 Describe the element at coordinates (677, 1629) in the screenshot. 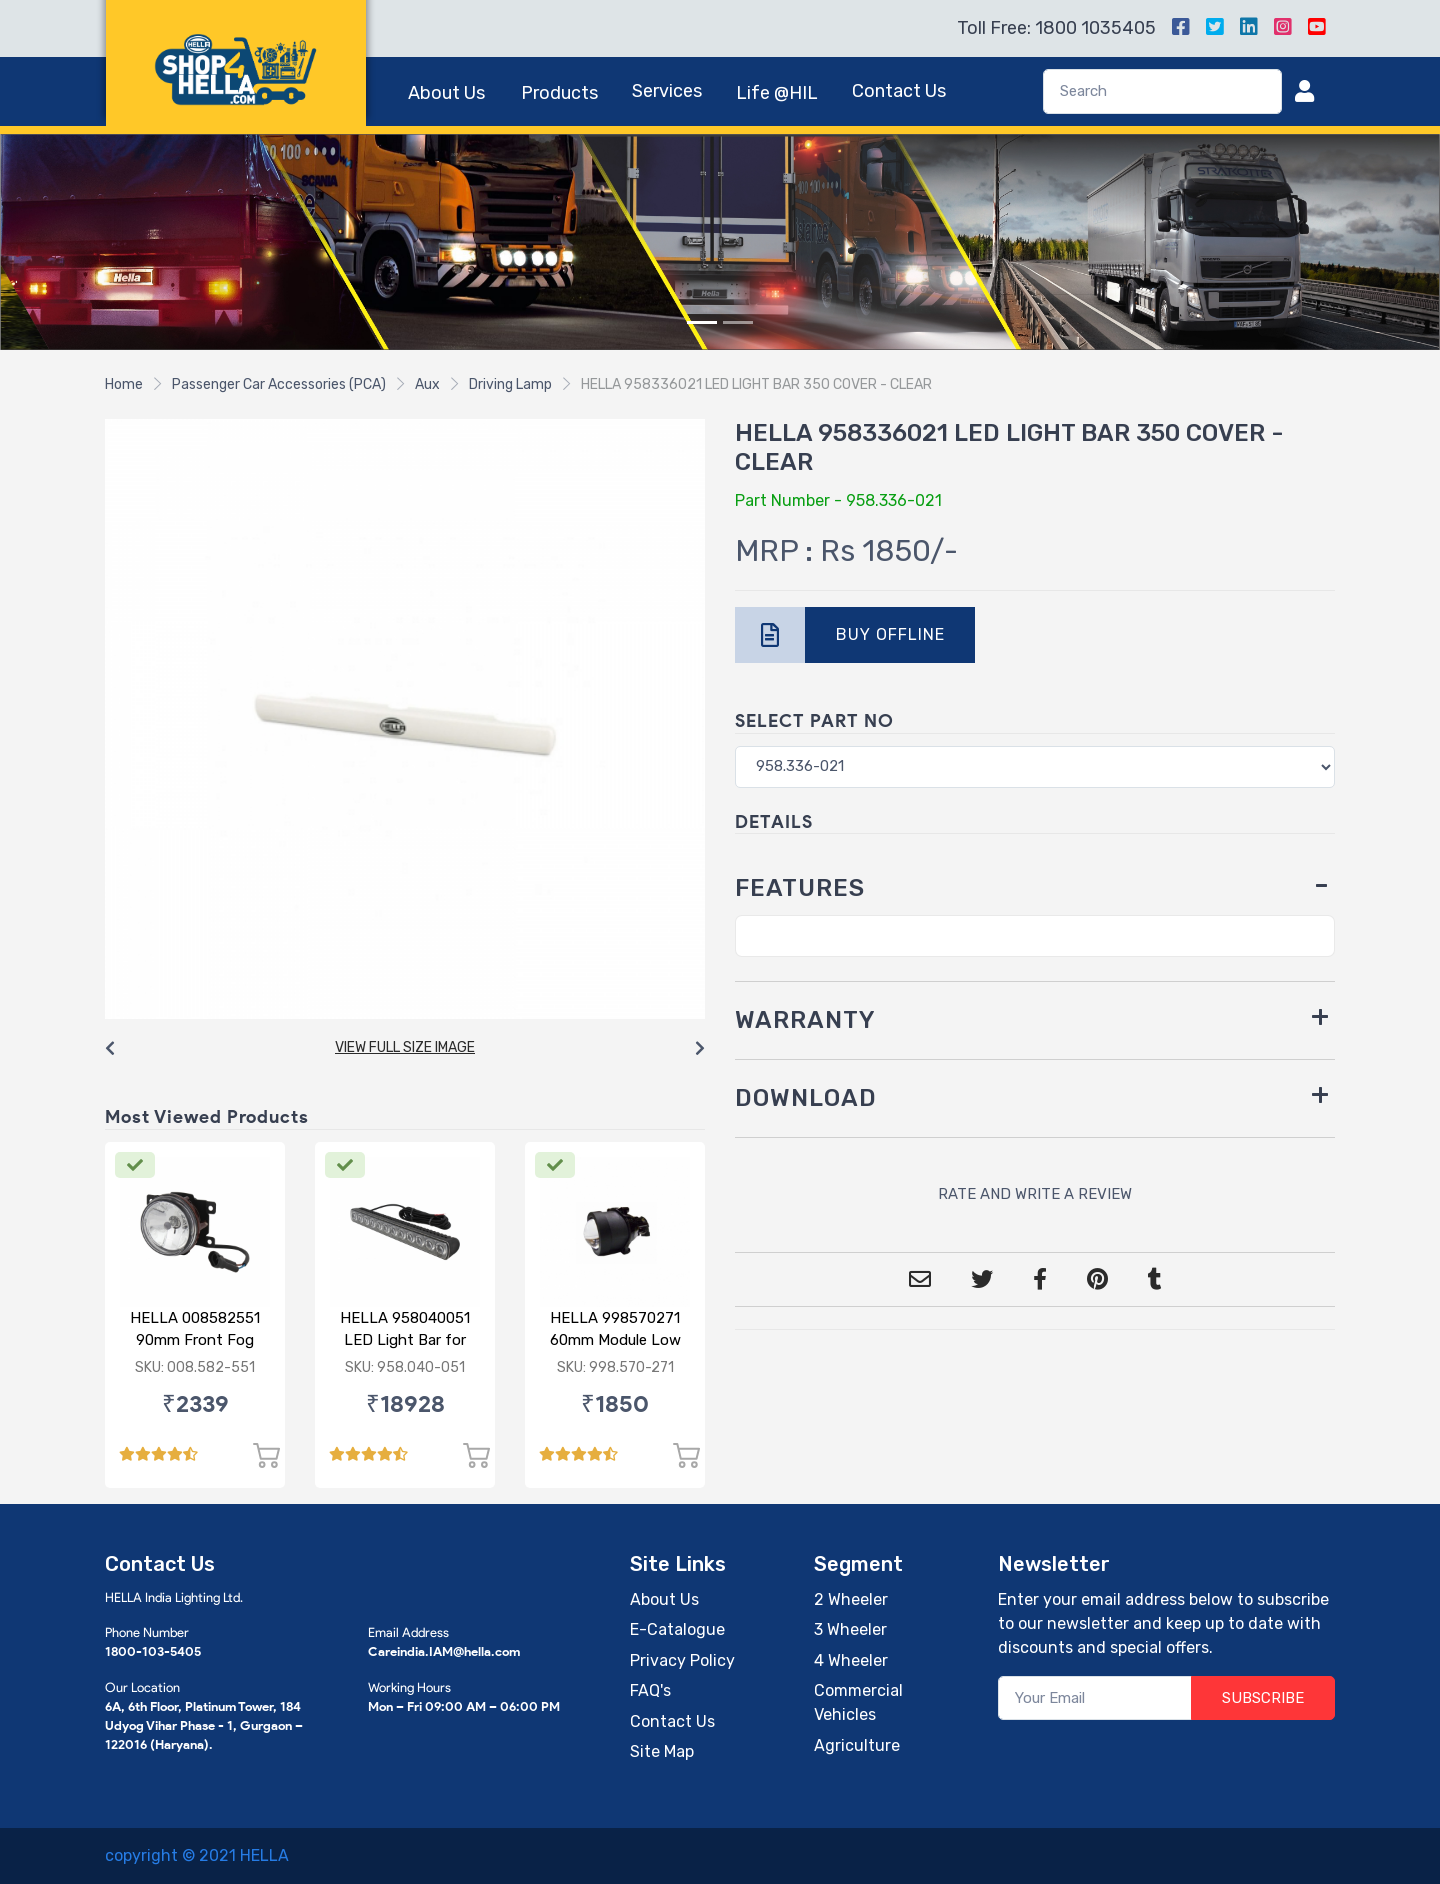

I see `E-Catalogue` at that location.